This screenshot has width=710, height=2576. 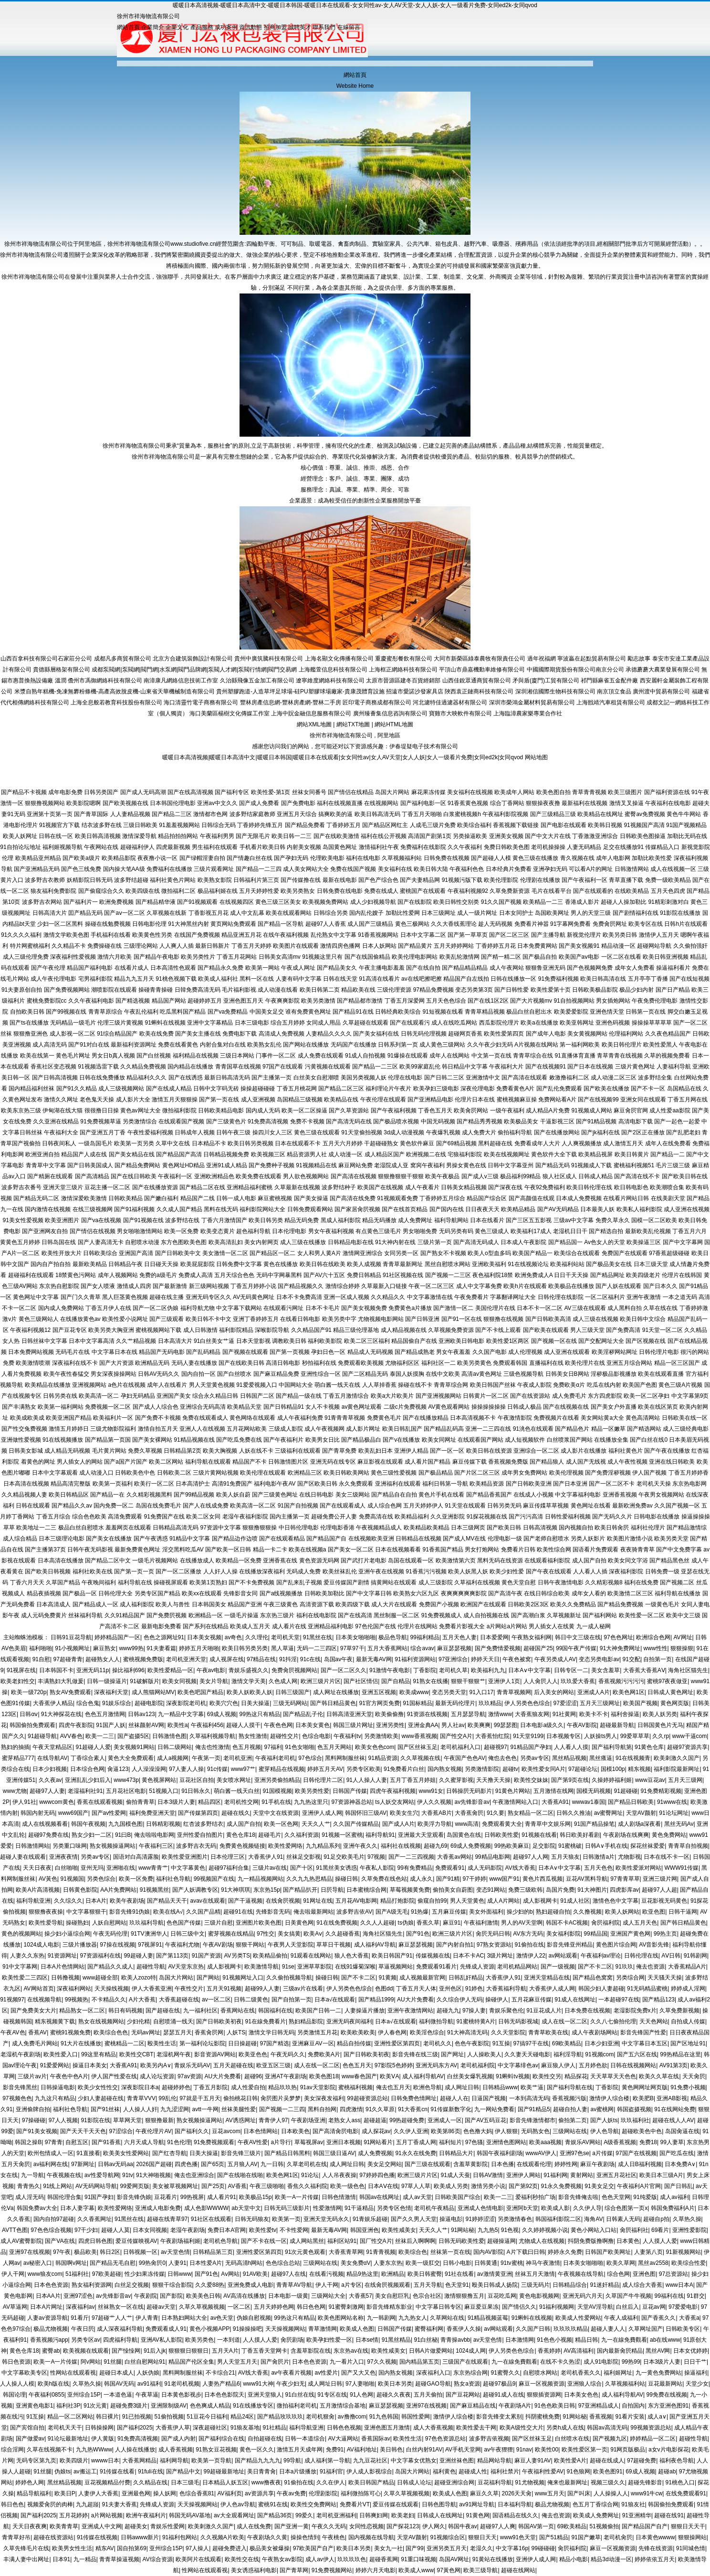 I want to click on 国产武打片老电影, so click(x=363, y=1560).